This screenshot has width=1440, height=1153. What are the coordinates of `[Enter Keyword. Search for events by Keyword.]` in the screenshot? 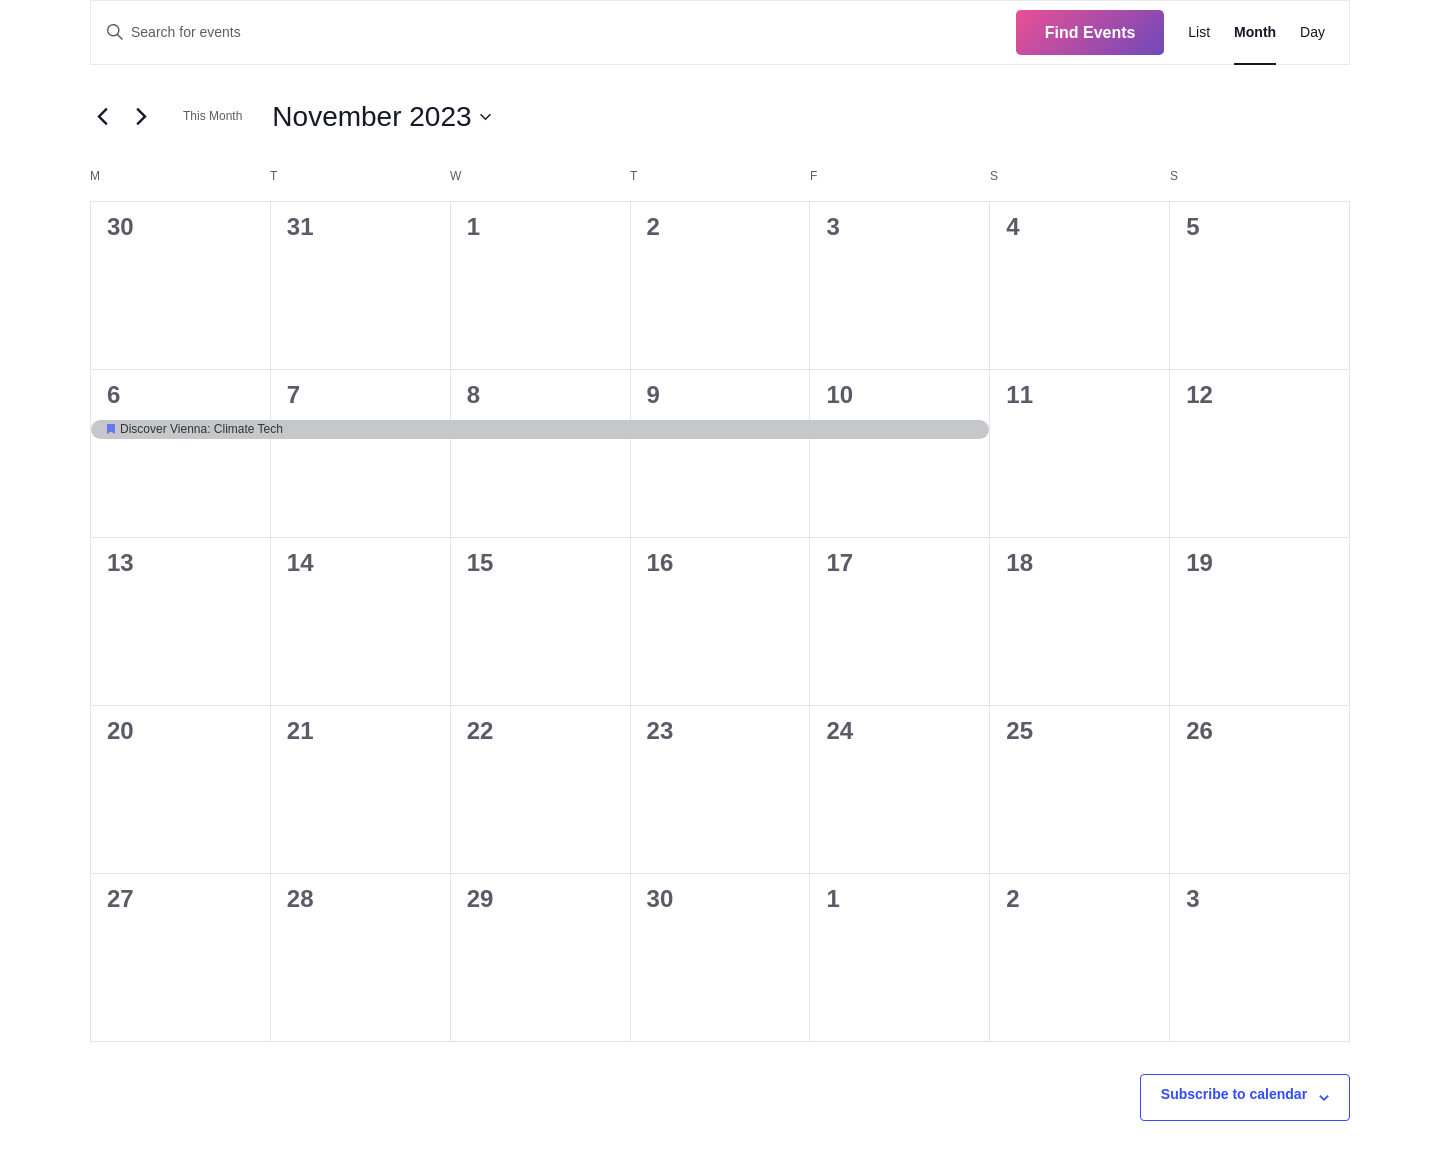 It's located at (553, 32).